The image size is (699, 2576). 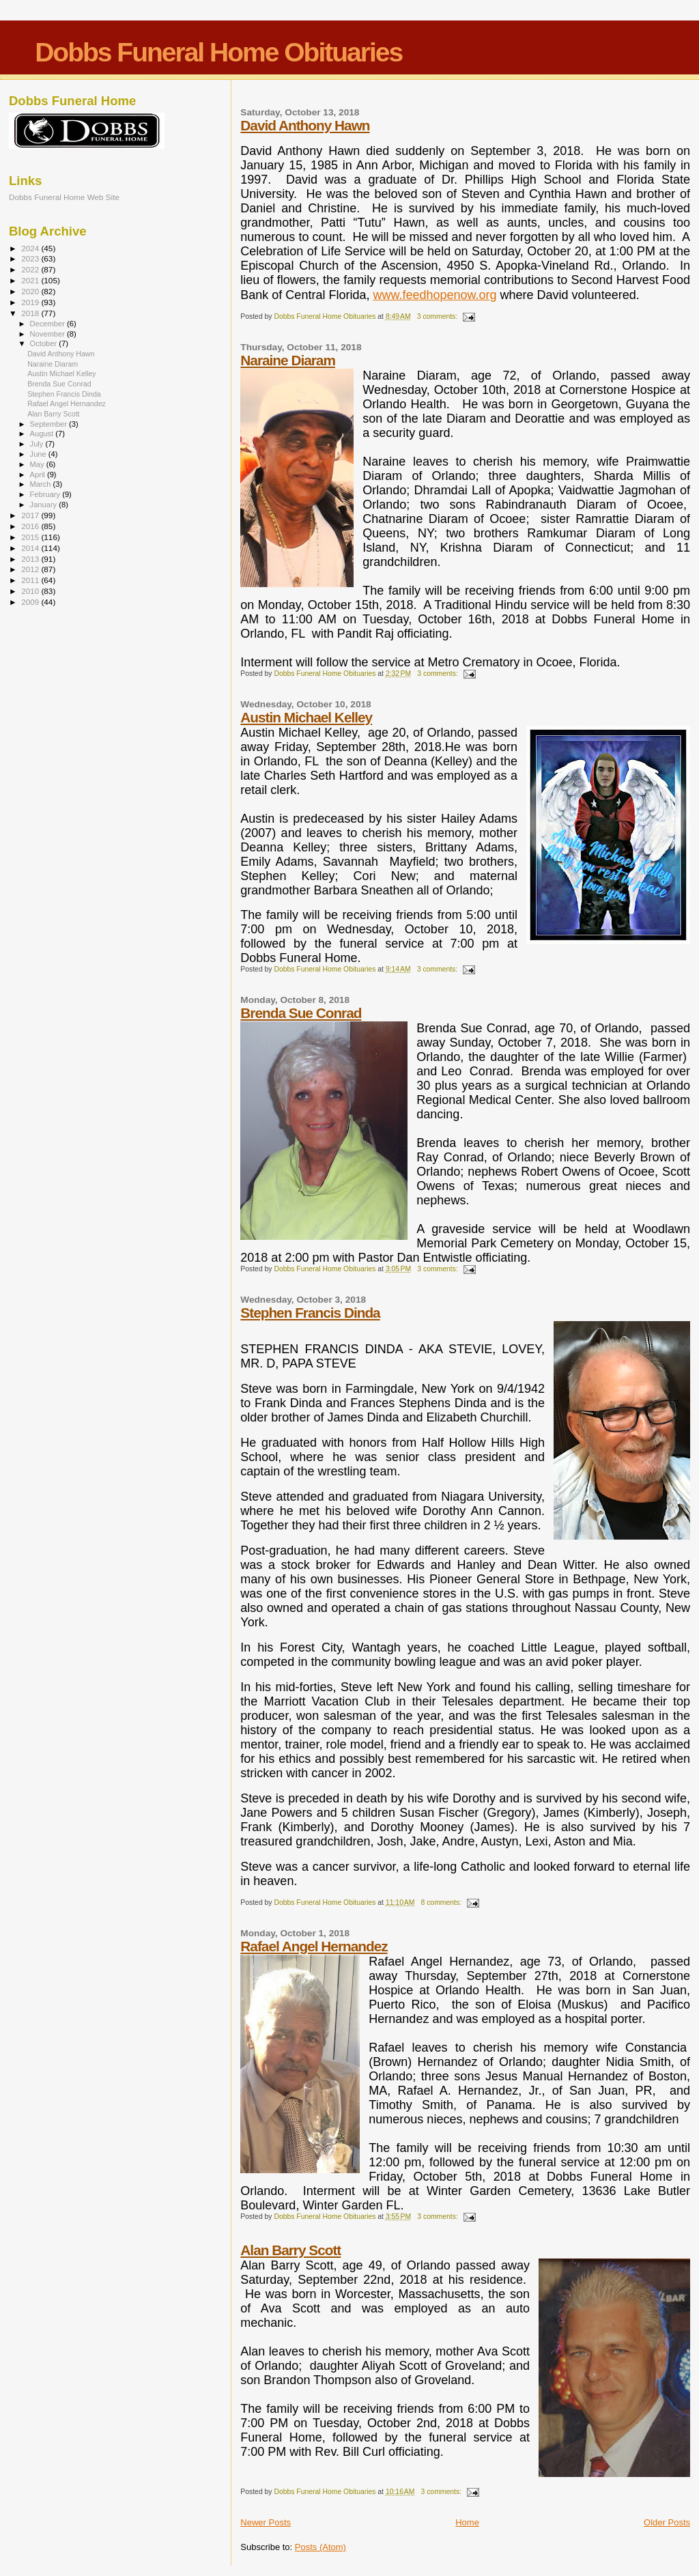 What do you see at coordinates (50, 424) in the screenshot?
I see `September` at bounding box center [50, 424].